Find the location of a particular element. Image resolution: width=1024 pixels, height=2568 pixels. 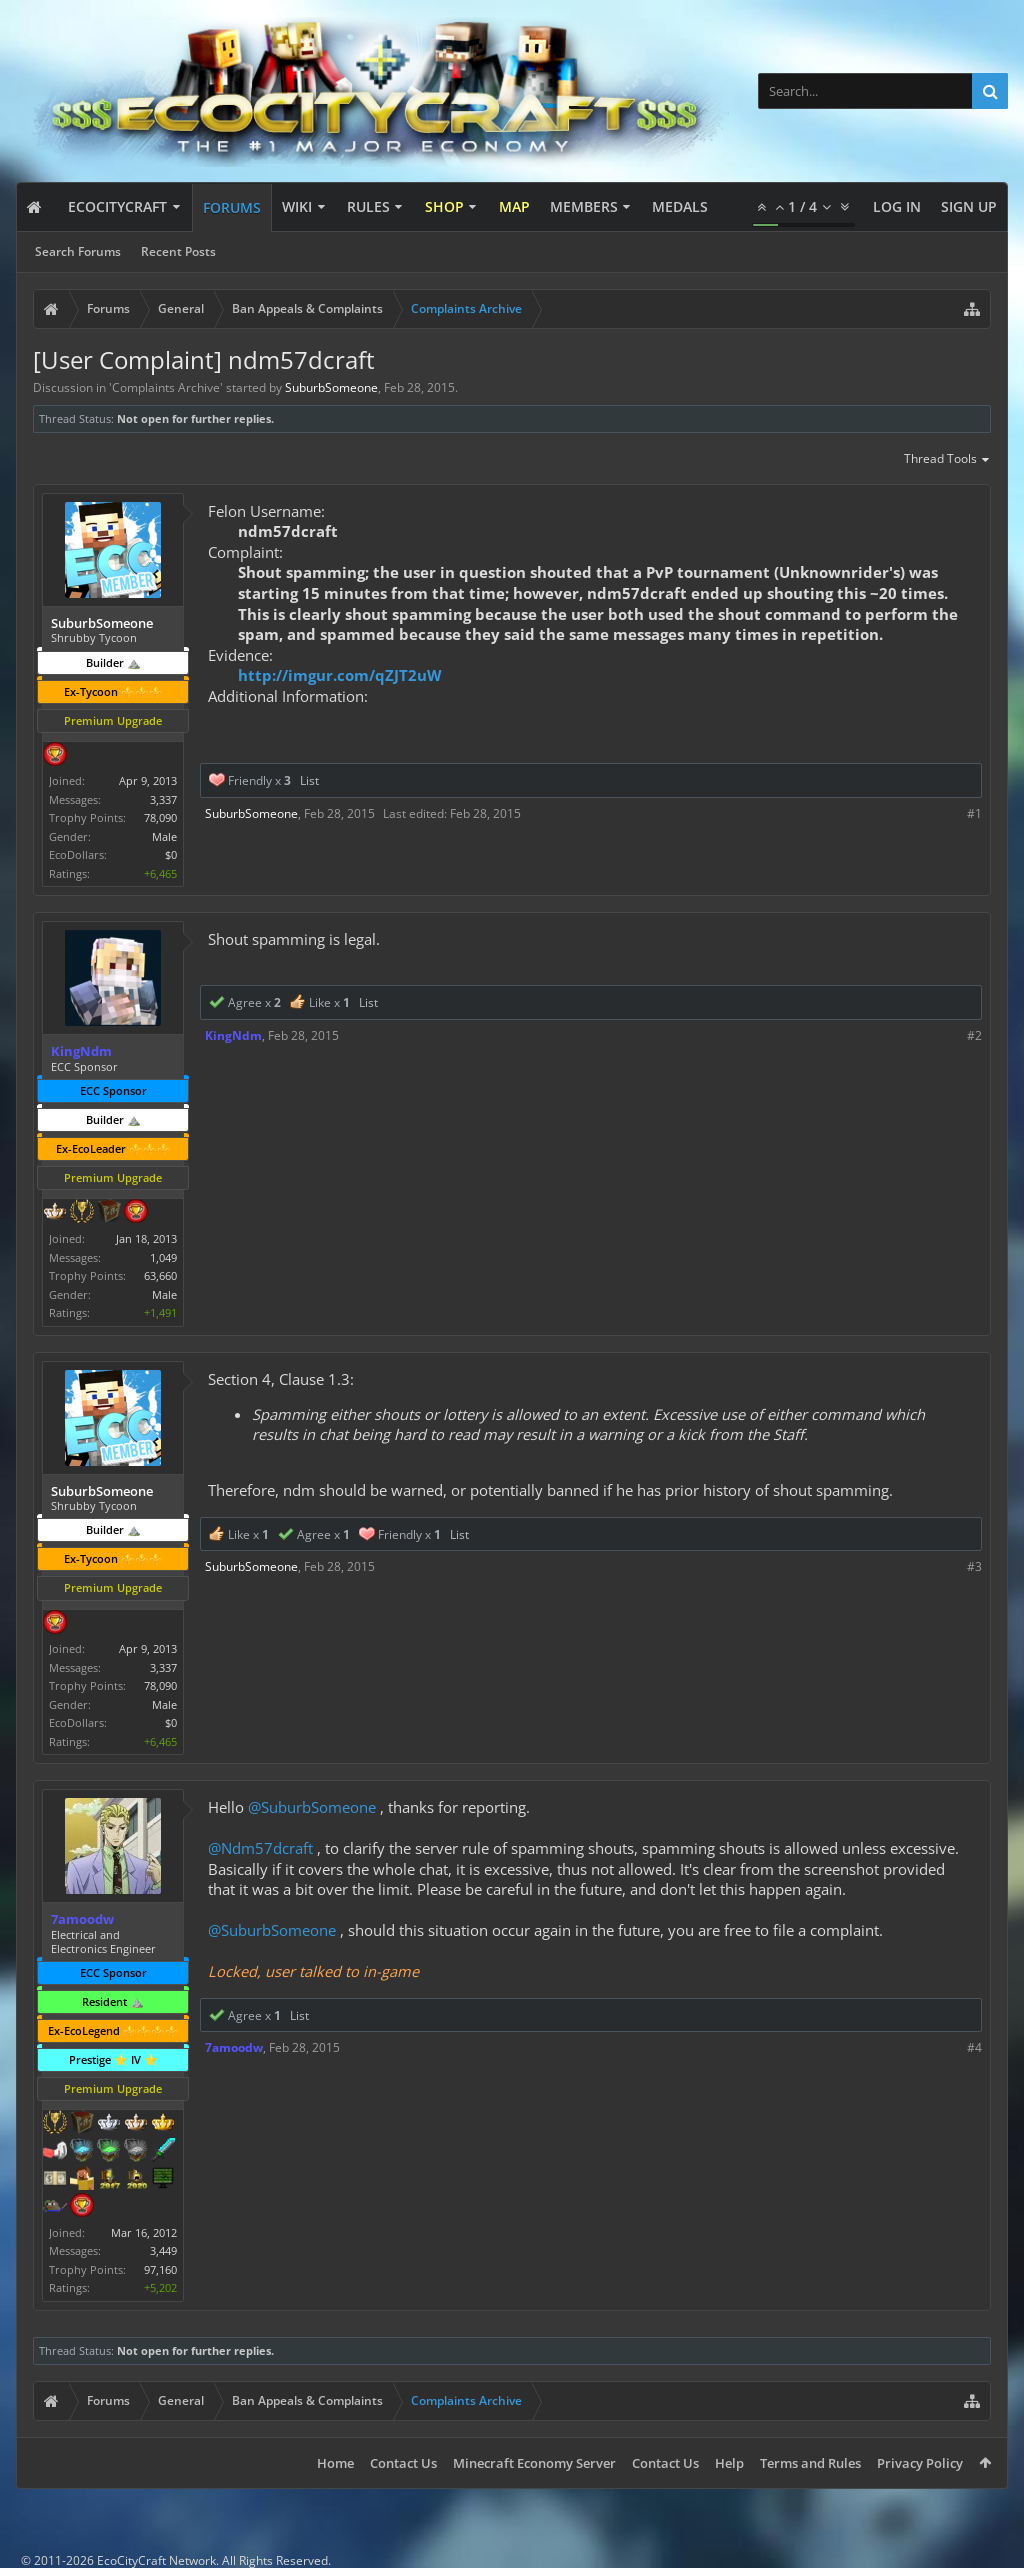

Complaints Archive is located at coordinates (166, 387).